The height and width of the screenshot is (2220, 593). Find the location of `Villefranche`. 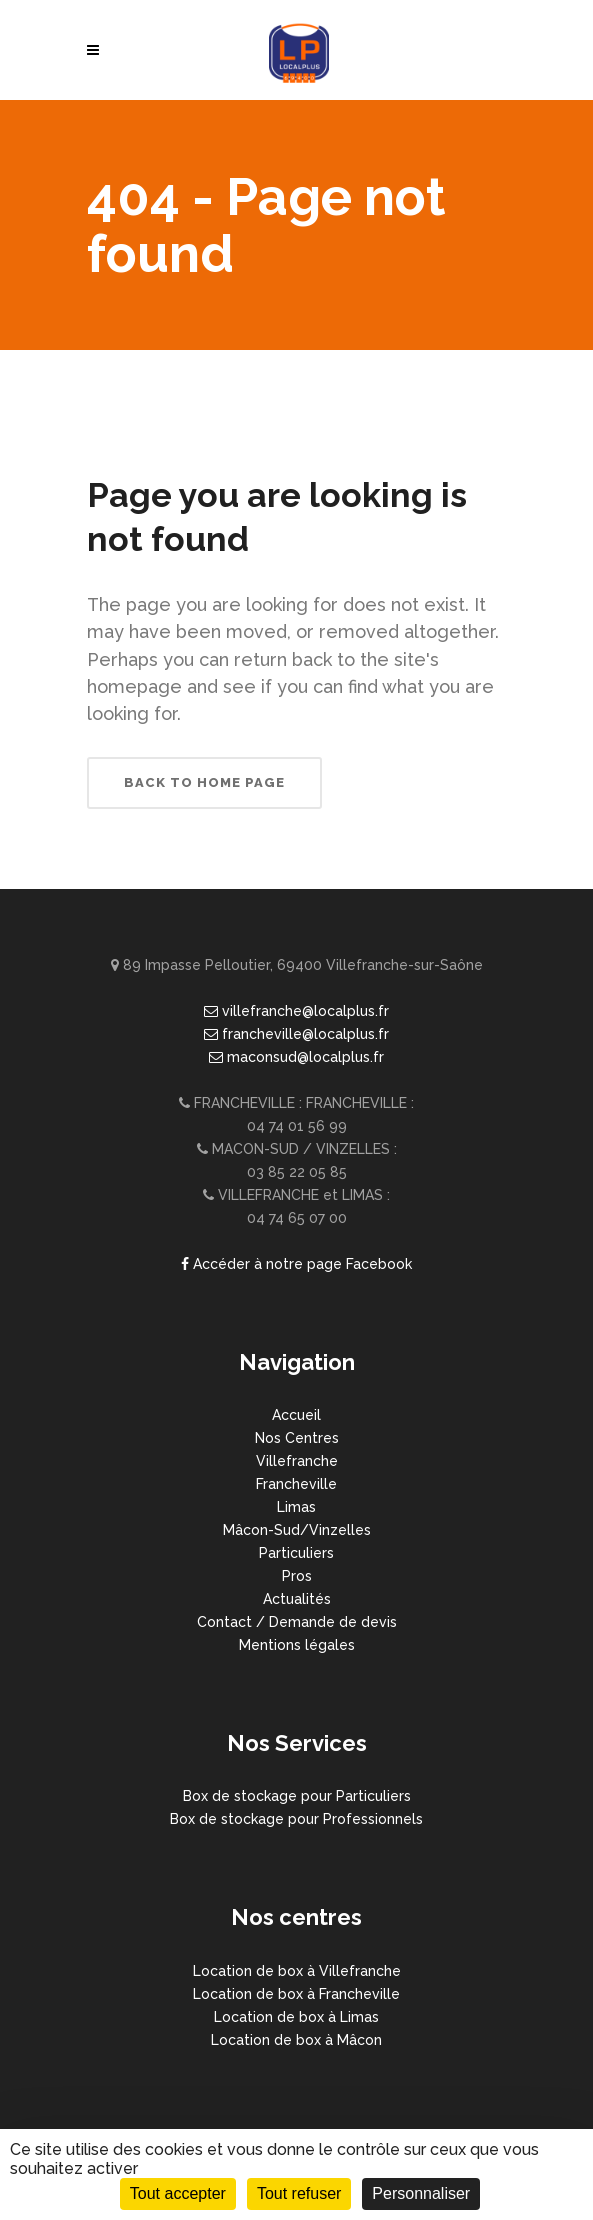

Villefranche is located at coordinates (297, 1461).